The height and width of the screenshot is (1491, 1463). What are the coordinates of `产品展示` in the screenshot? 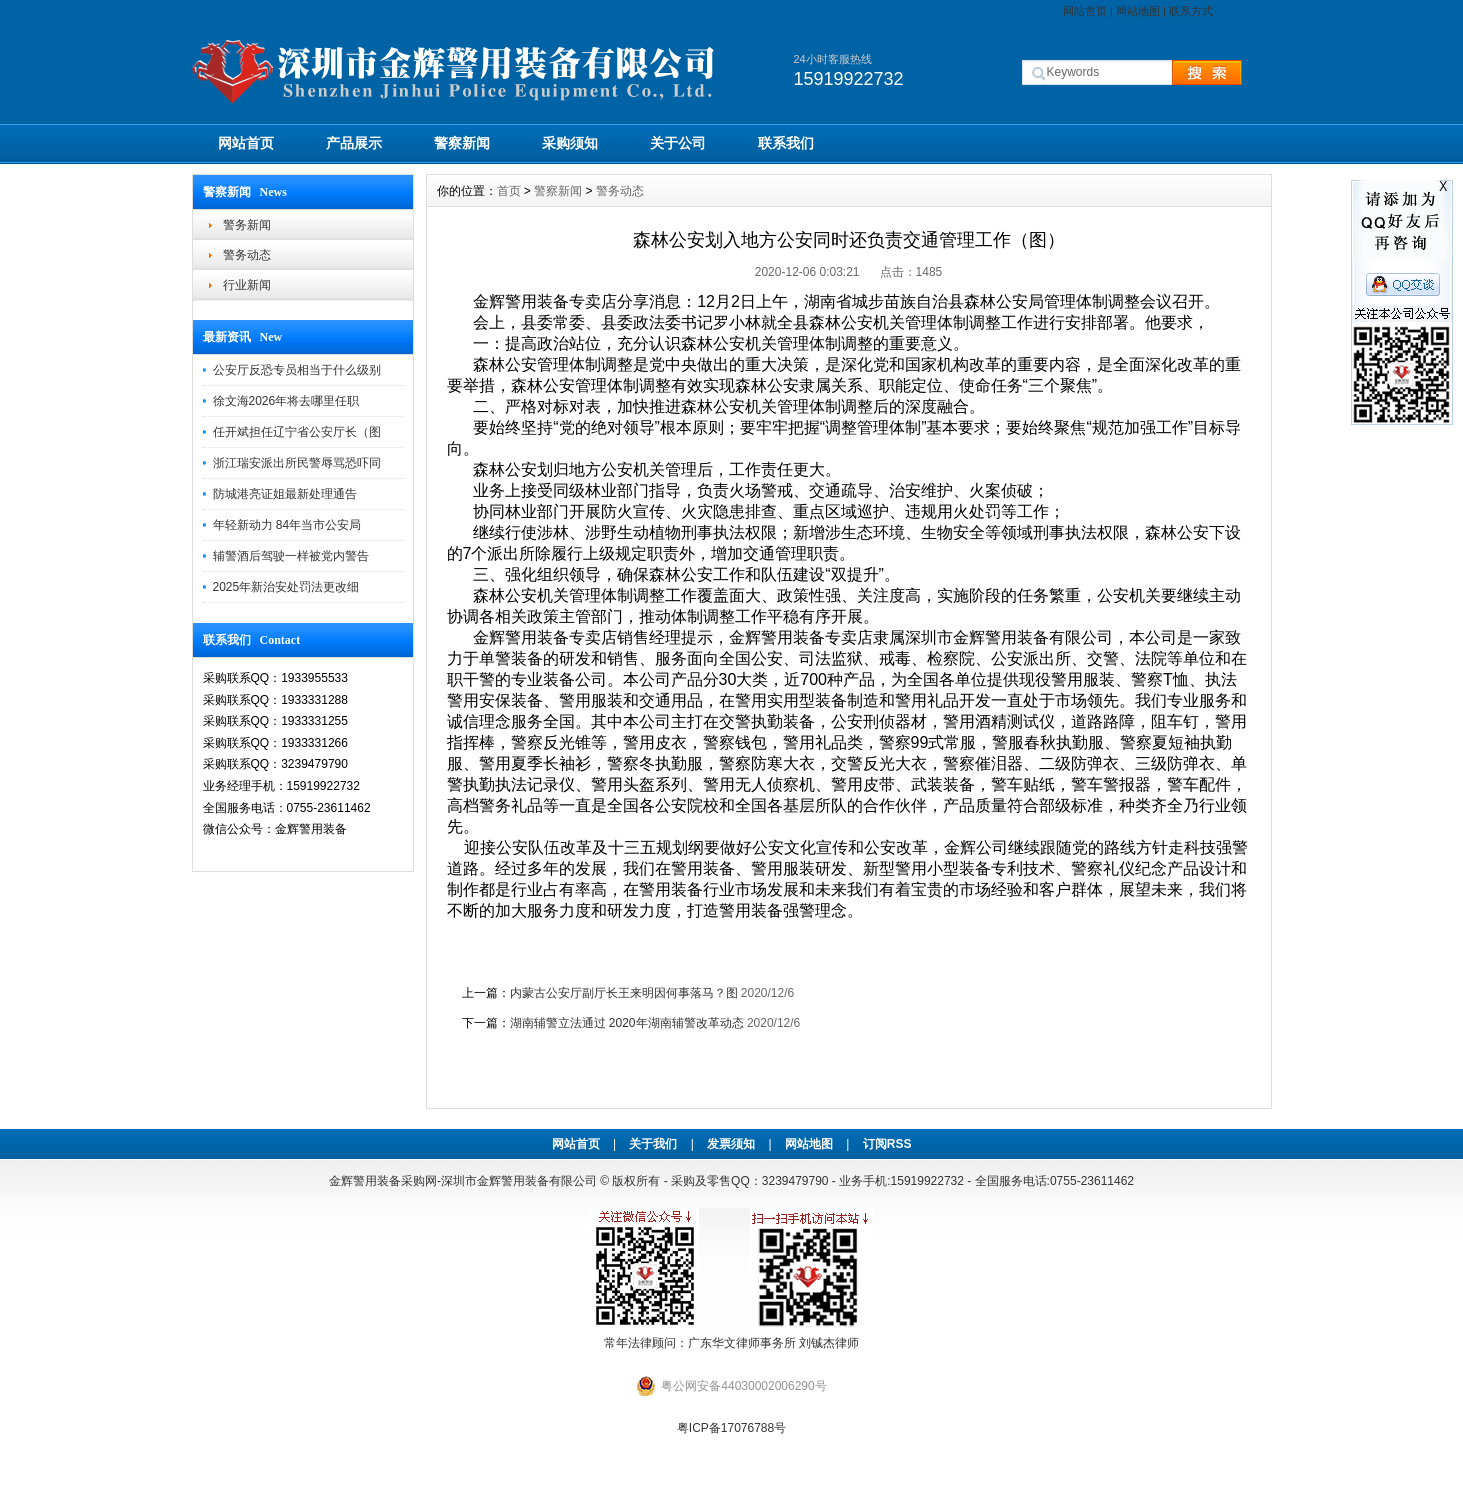 It's located at (354, 143).